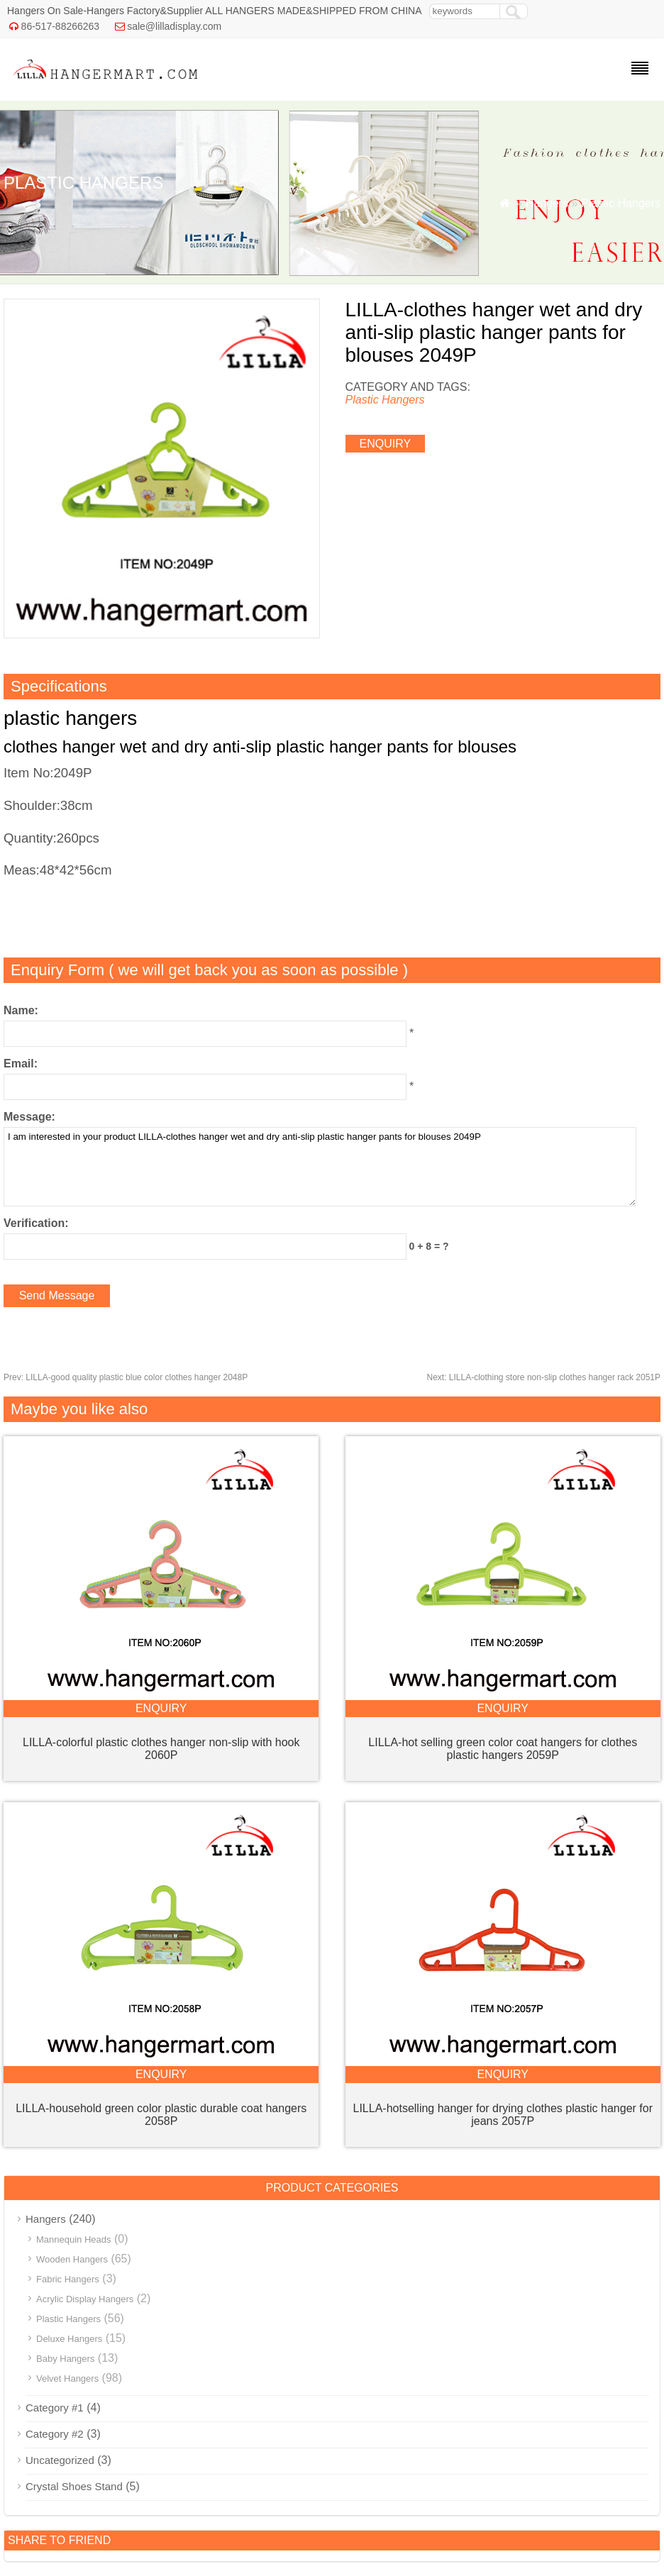 The width and height of the screenshot is (664, 2576). I want to click on LILLA-hot selling green color coat hangers for clothes plastic hangers 2059P, so click(502, 1748).